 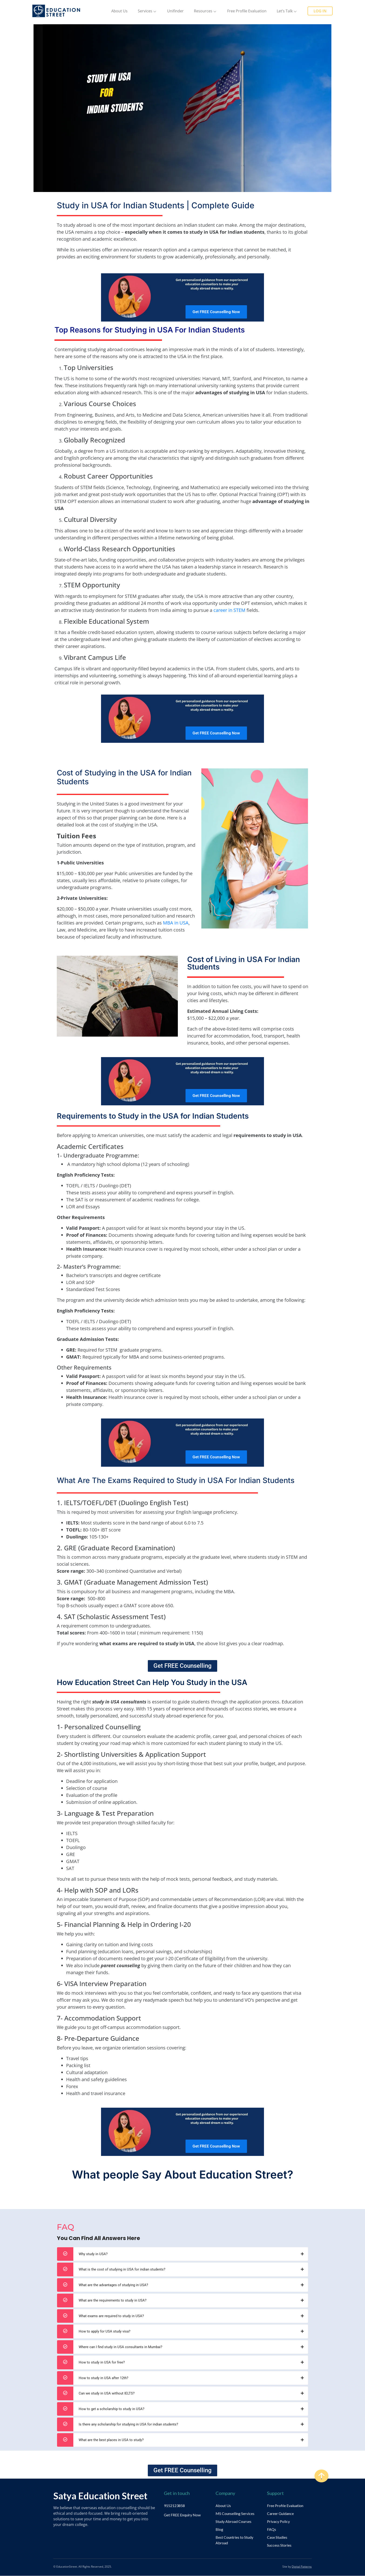 What do you see at coordinates (234, 2540) in the screenshot?
I see `Best Countries to Study Abroad` at bounding box center [234, 2540].